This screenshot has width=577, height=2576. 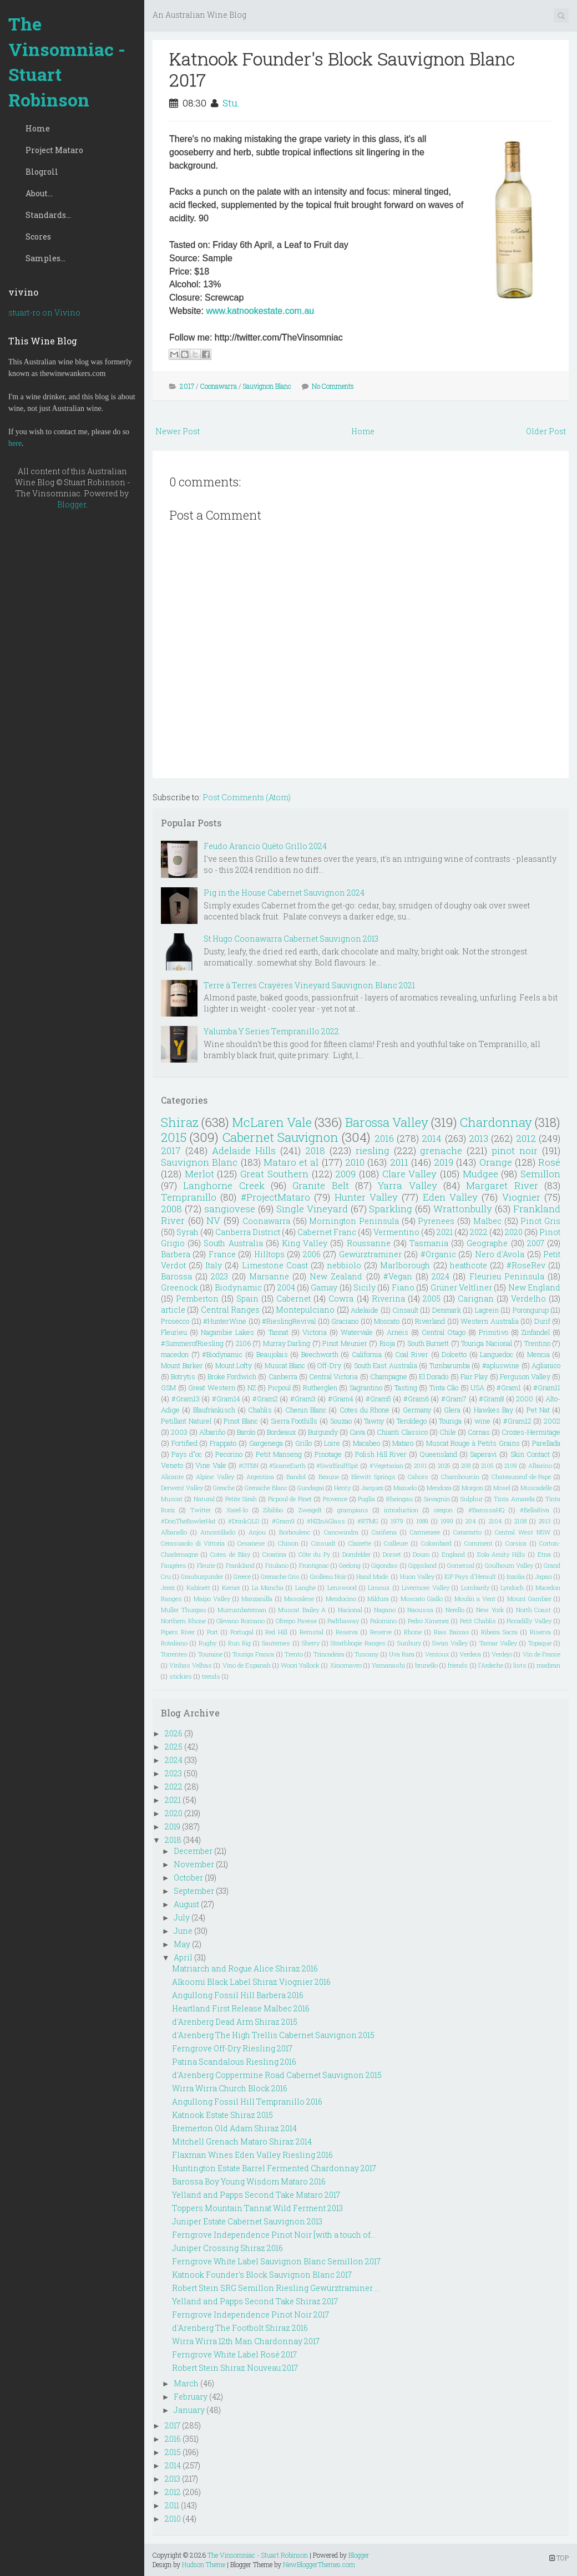 I want to click on Muscat Rouge à Petits Grains, so click(x=473, y=1443).